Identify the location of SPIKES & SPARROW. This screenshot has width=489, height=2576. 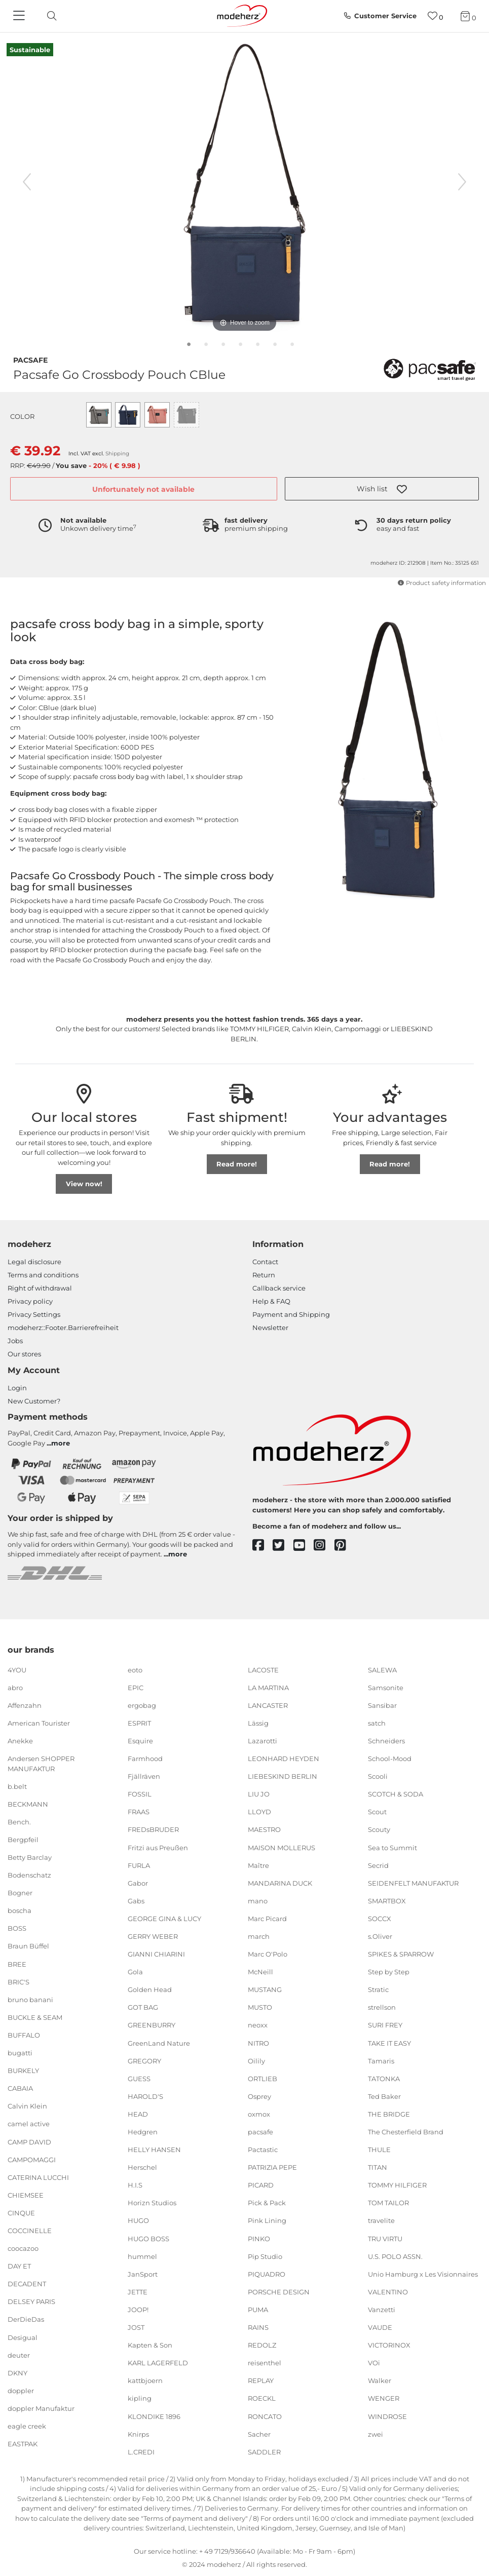
(401, 1954).